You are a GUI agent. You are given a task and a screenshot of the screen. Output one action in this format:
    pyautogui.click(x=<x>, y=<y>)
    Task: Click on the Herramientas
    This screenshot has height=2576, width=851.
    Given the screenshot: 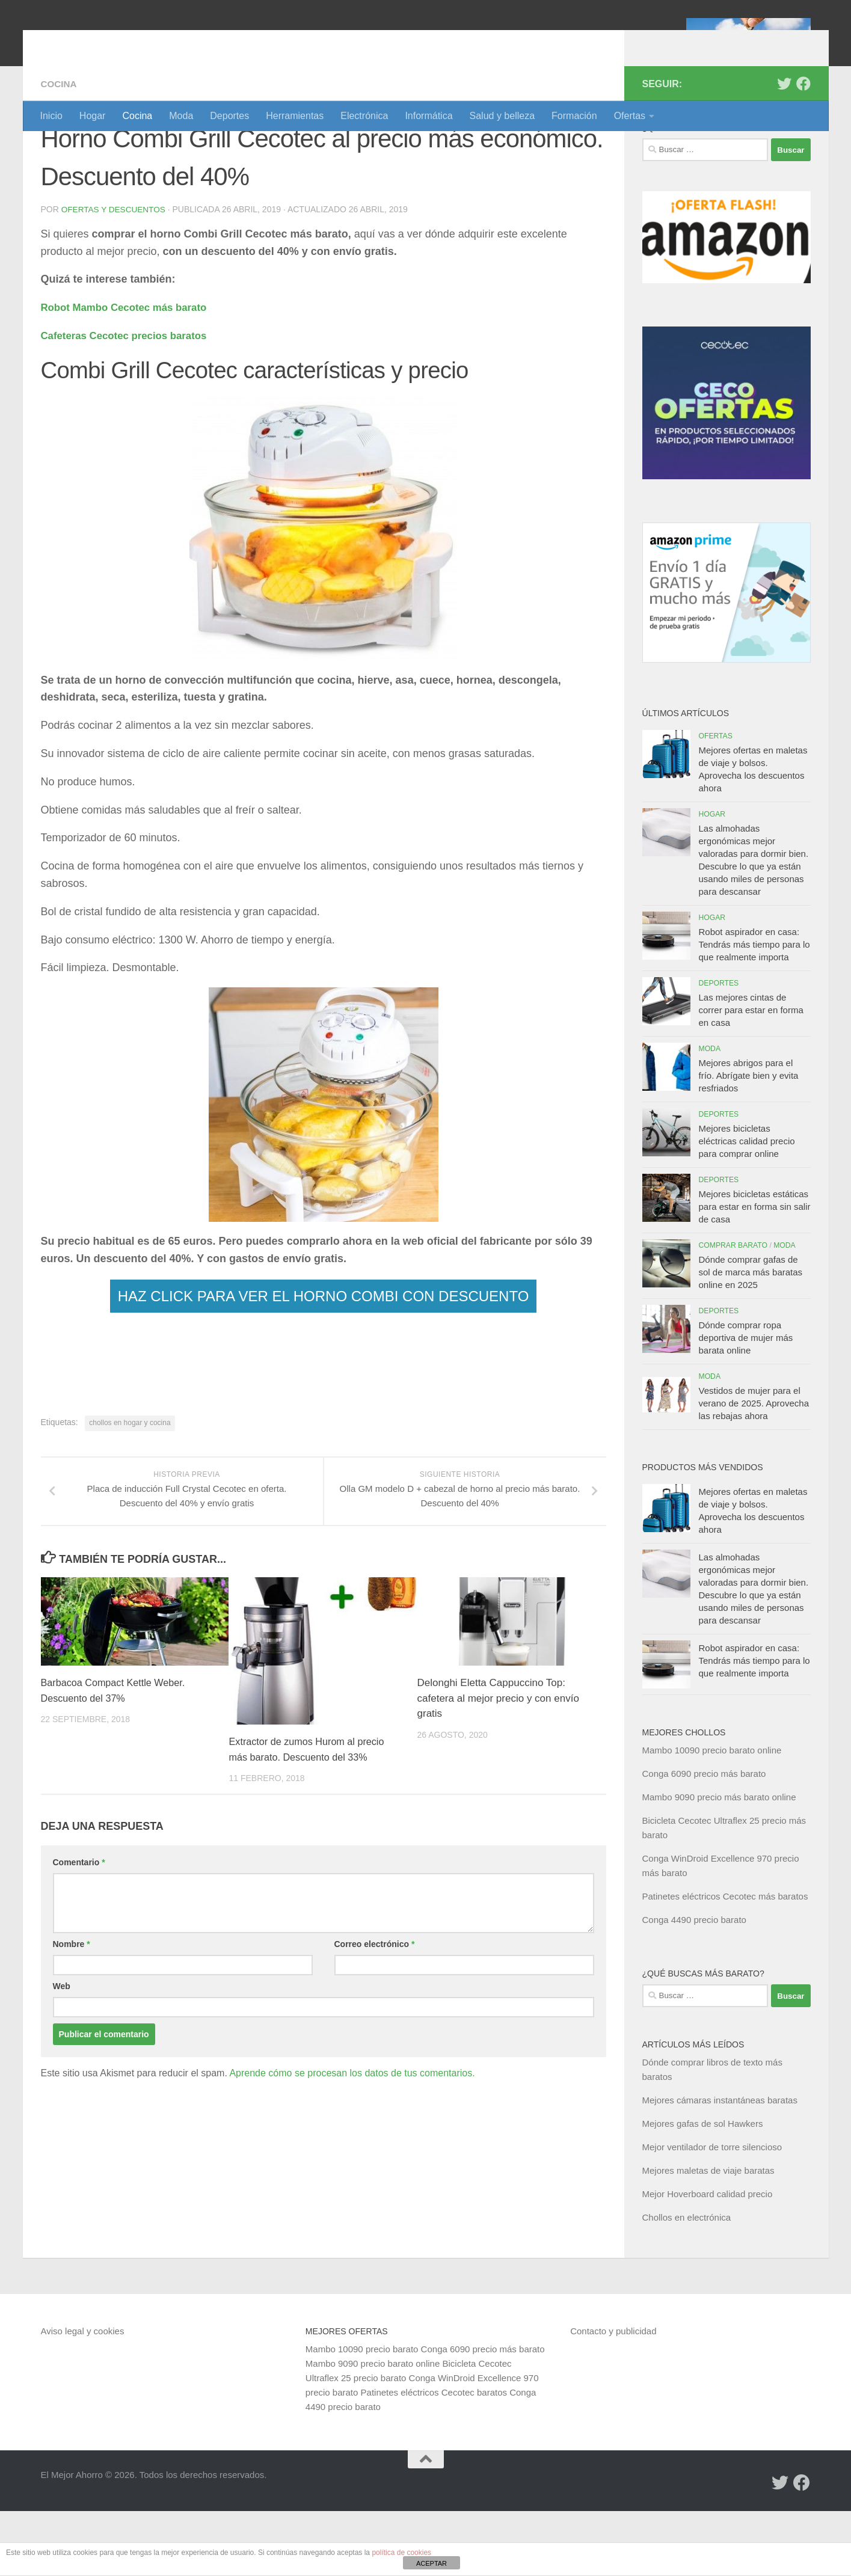 What is the action you would take?
    pyautogui.click(x=295, y=116)
    